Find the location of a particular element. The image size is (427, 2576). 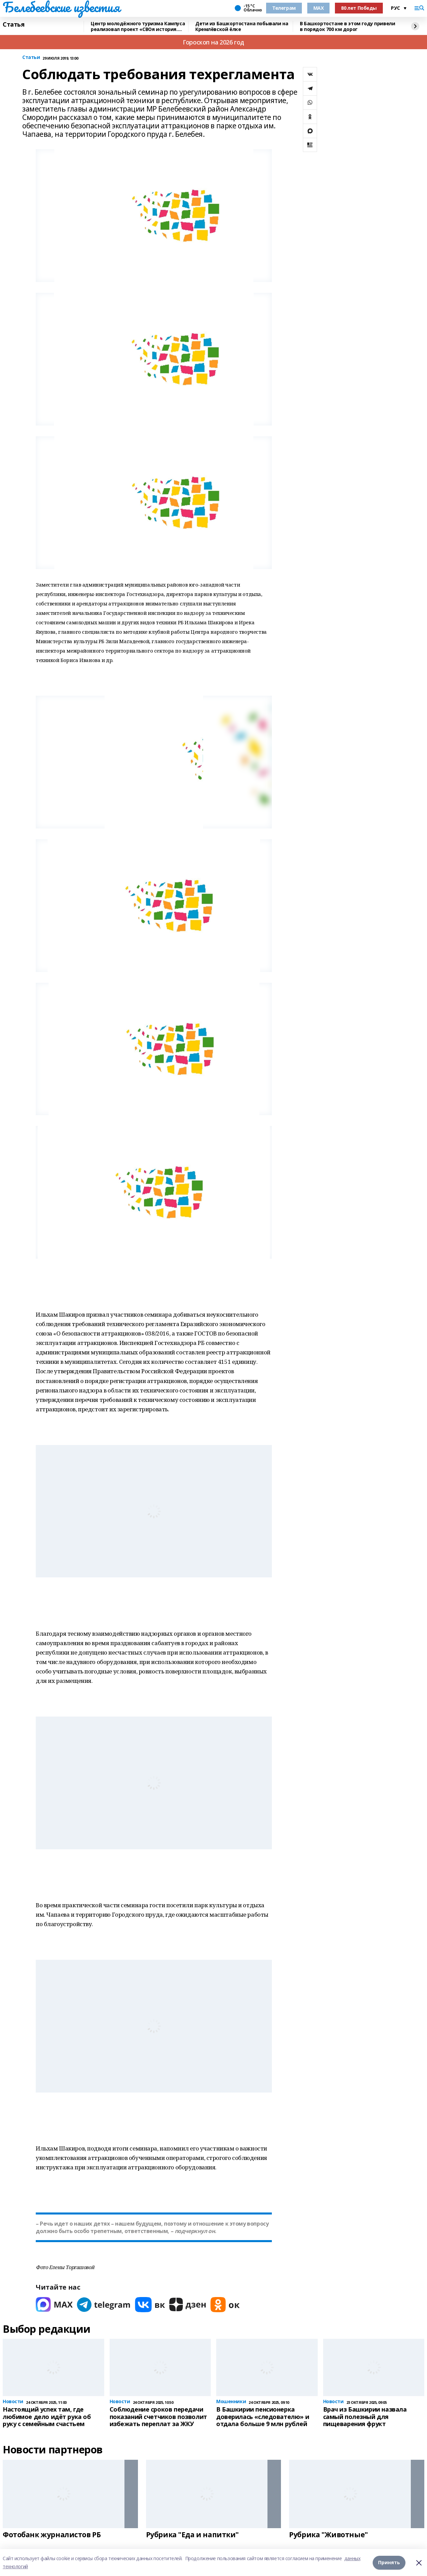

80 лет Победы is located at coordinates (359, 8).